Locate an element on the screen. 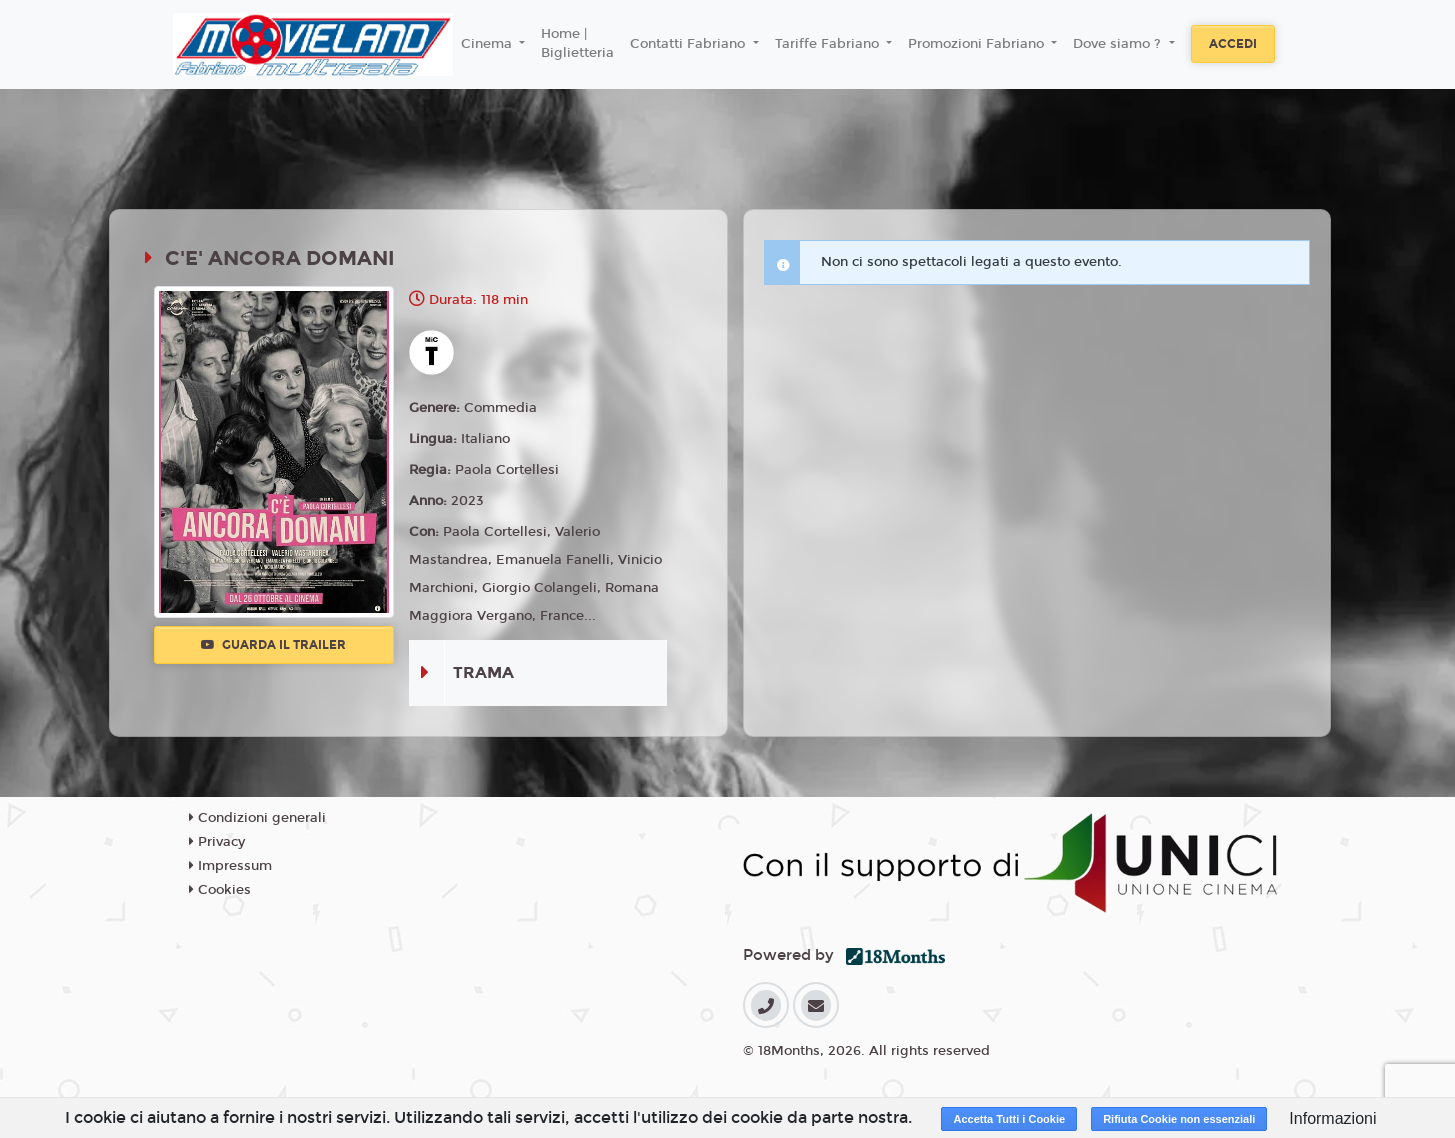  Cinema [button] is located at coordinates (488, 44).